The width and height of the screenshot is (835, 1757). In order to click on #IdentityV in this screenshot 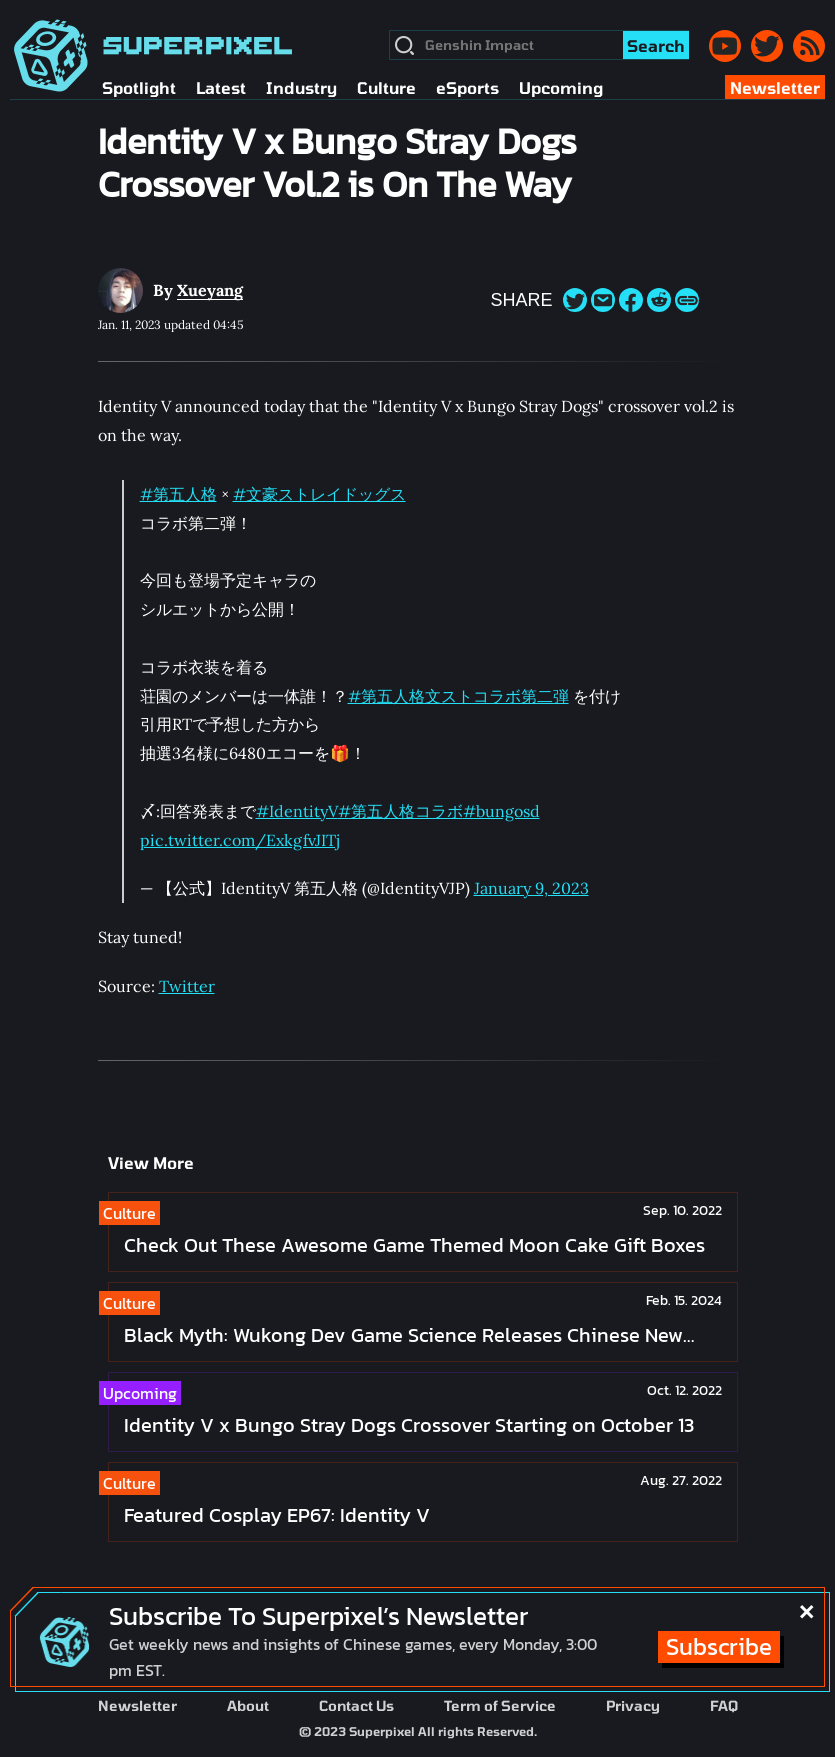, I will do `click(297, 811)`.